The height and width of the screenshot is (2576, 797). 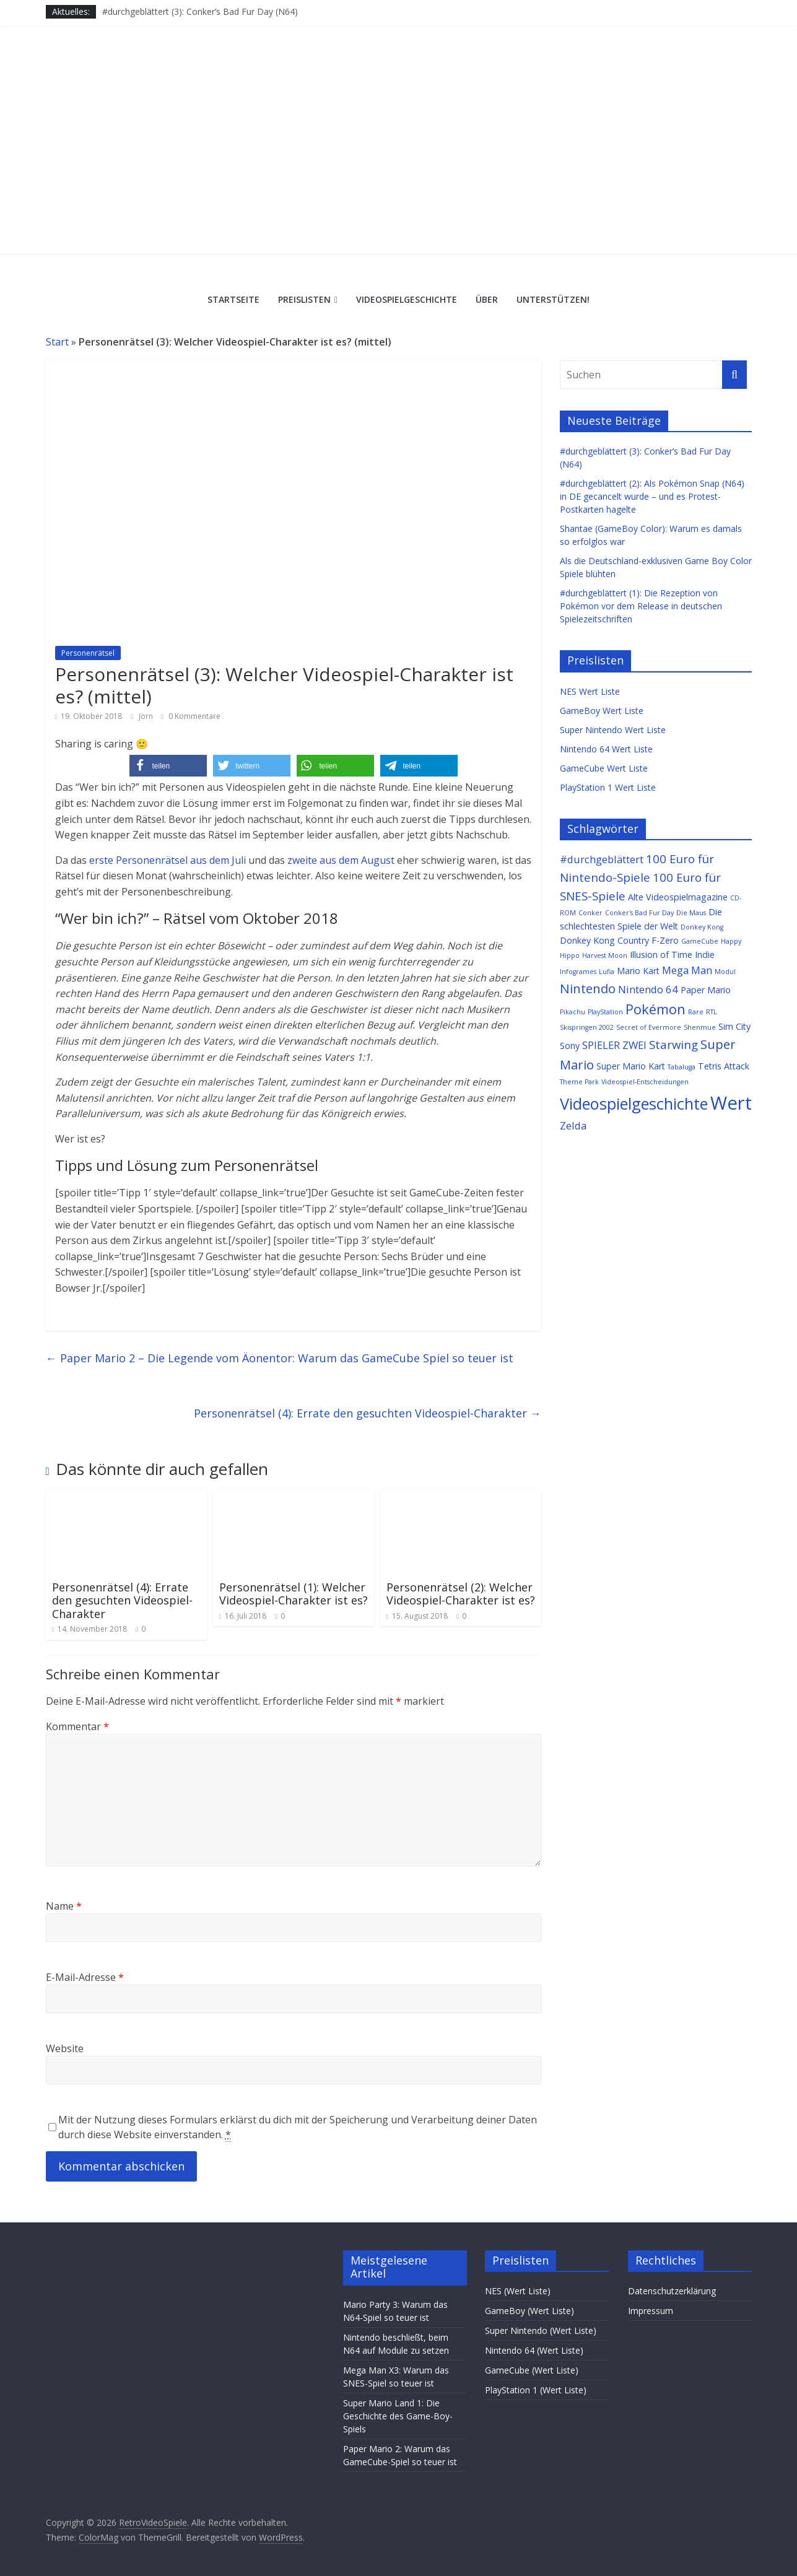 I want to click on F-Zero [F-Zero (2 Einträge)], so click(x=665, y=940).